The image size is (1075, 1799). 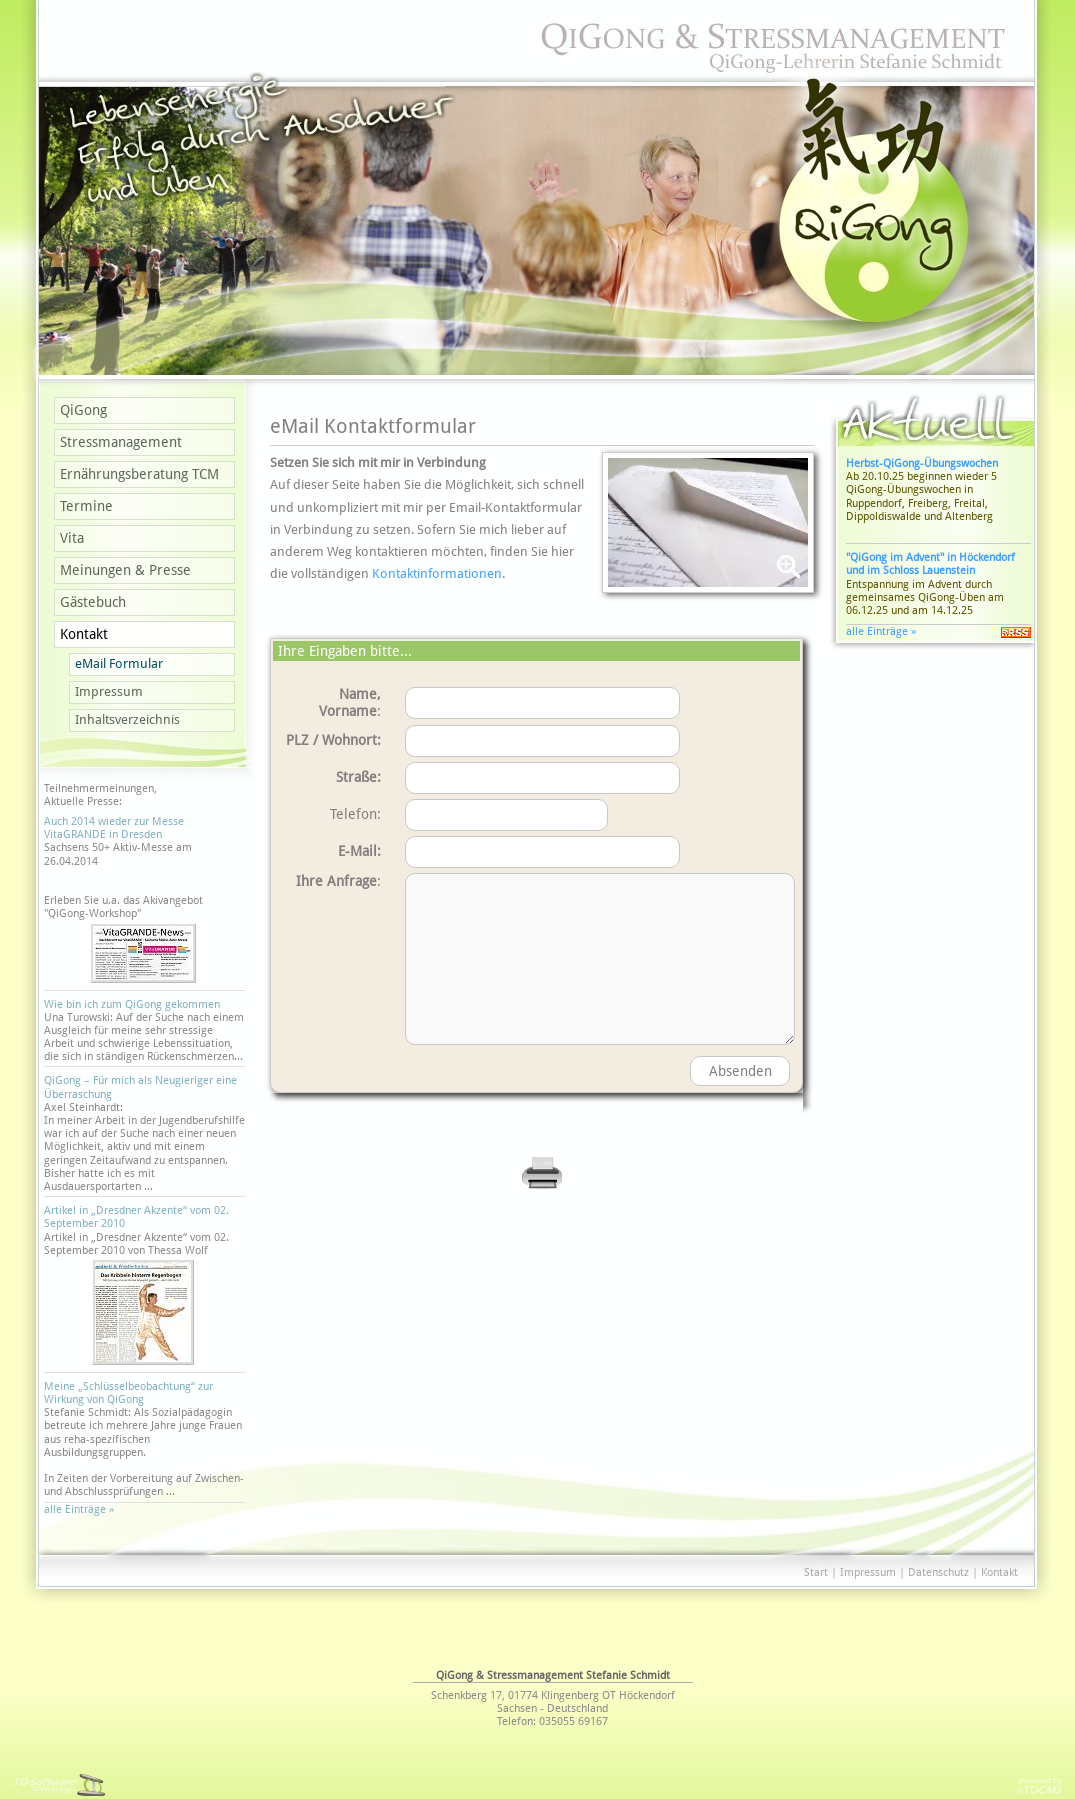 I want to click on Herbst-QiGong-Übungswochen, so click(x=922, y=463).